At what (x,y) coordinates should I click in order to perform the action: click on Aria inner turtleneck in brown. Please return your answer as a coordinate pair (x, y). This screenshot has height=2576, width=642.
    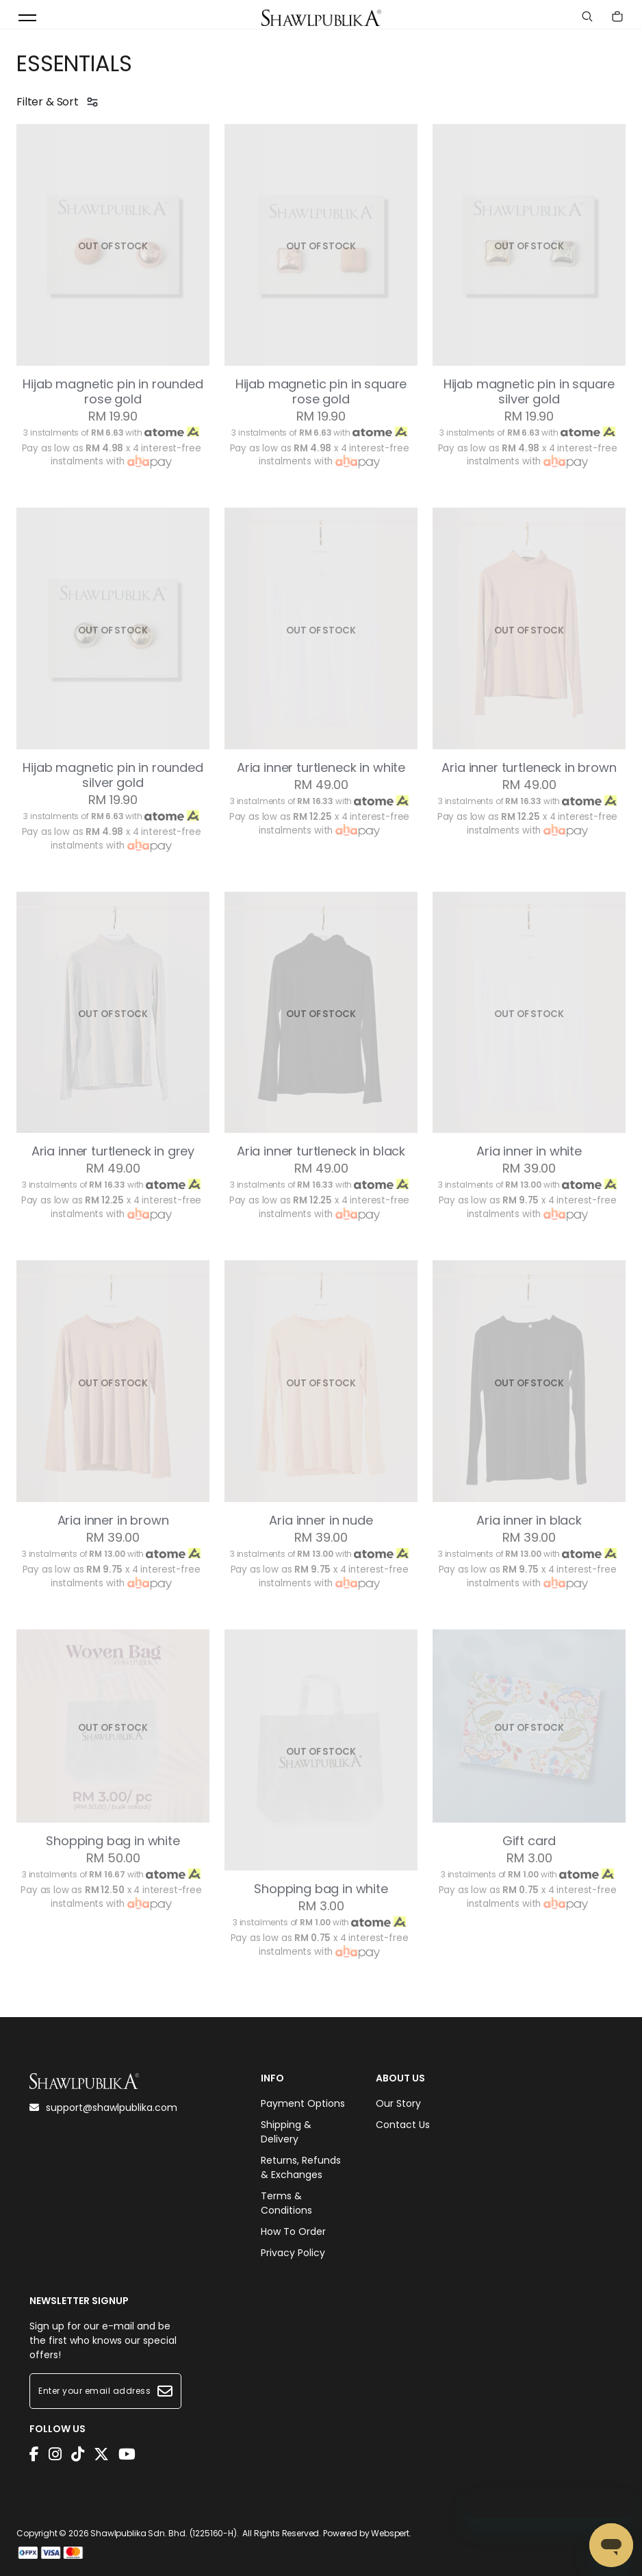
    Looking at the image, I should click on (528, 767).